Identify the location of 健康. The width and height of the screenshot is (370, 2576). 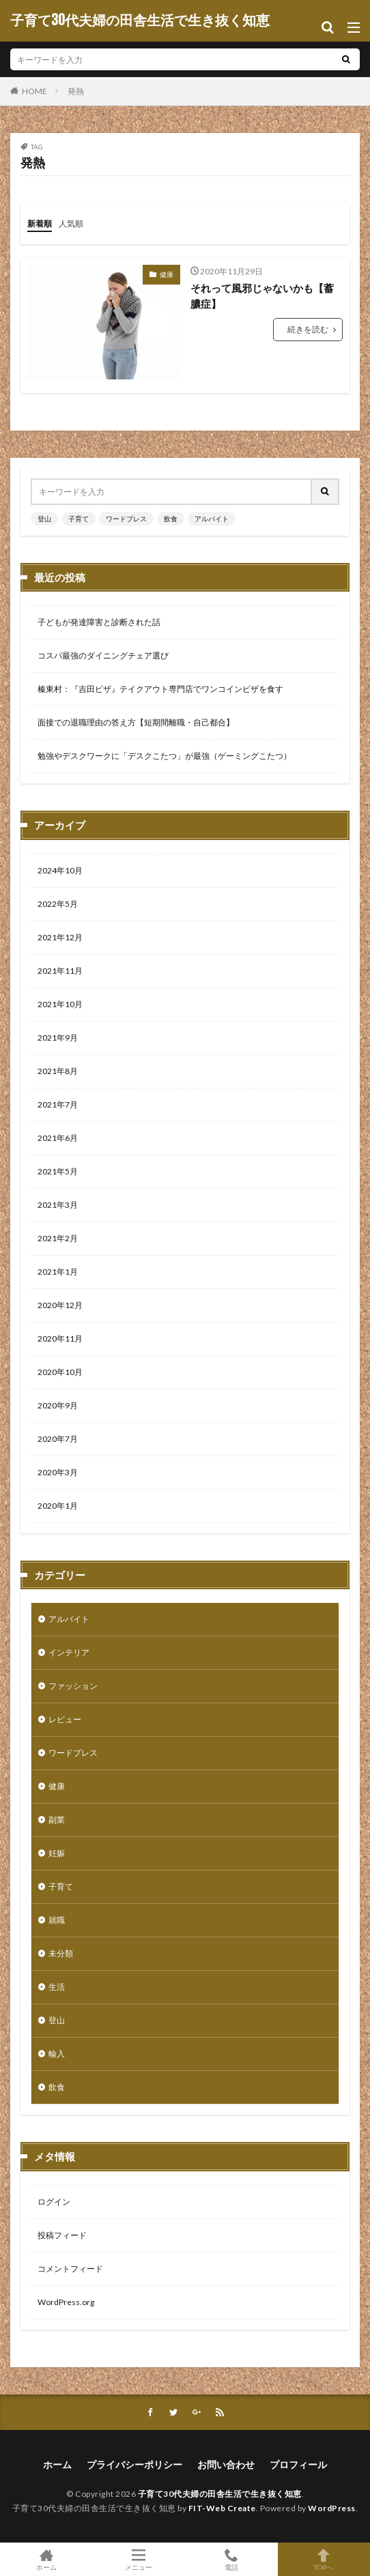
(166, 274).